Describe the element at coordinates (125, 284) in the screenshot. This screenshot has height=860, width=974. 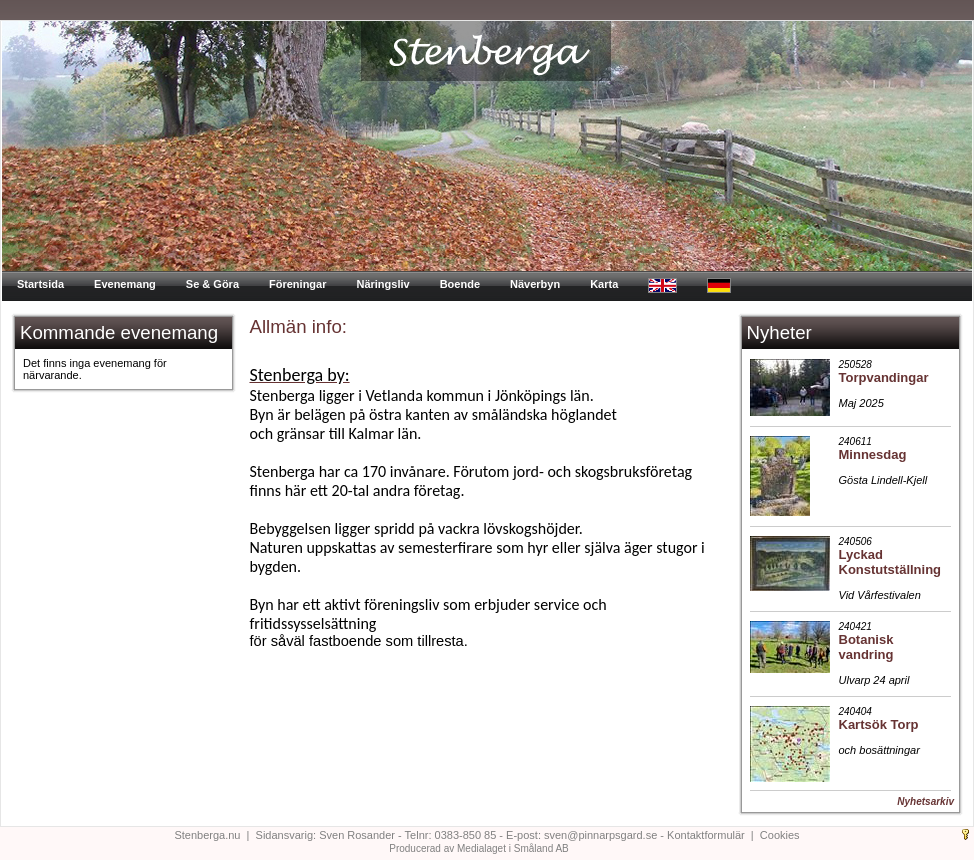
I see `Evenemang` at that location.